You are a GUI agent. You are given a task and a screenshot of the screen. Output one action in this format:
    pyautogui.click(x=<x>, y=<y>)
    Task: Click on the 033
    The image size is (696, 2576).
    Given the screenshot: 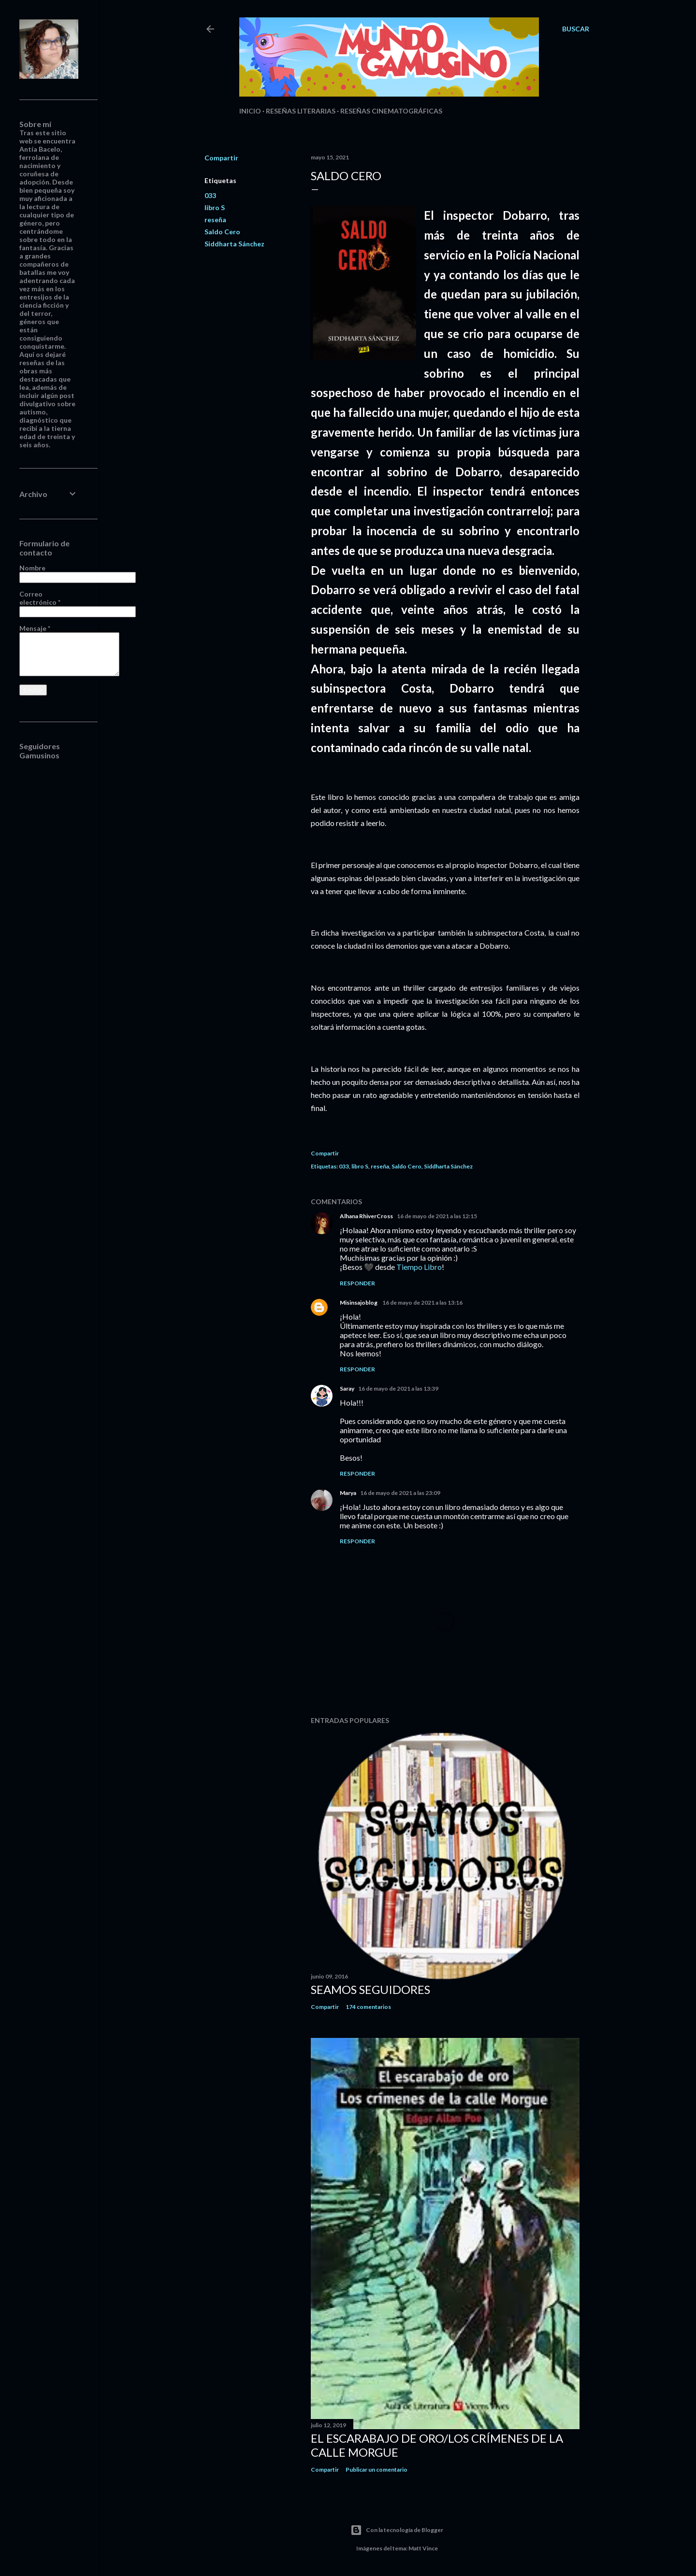 What is the action you would take?
    pyautogui.click(x=210, y=195)
    